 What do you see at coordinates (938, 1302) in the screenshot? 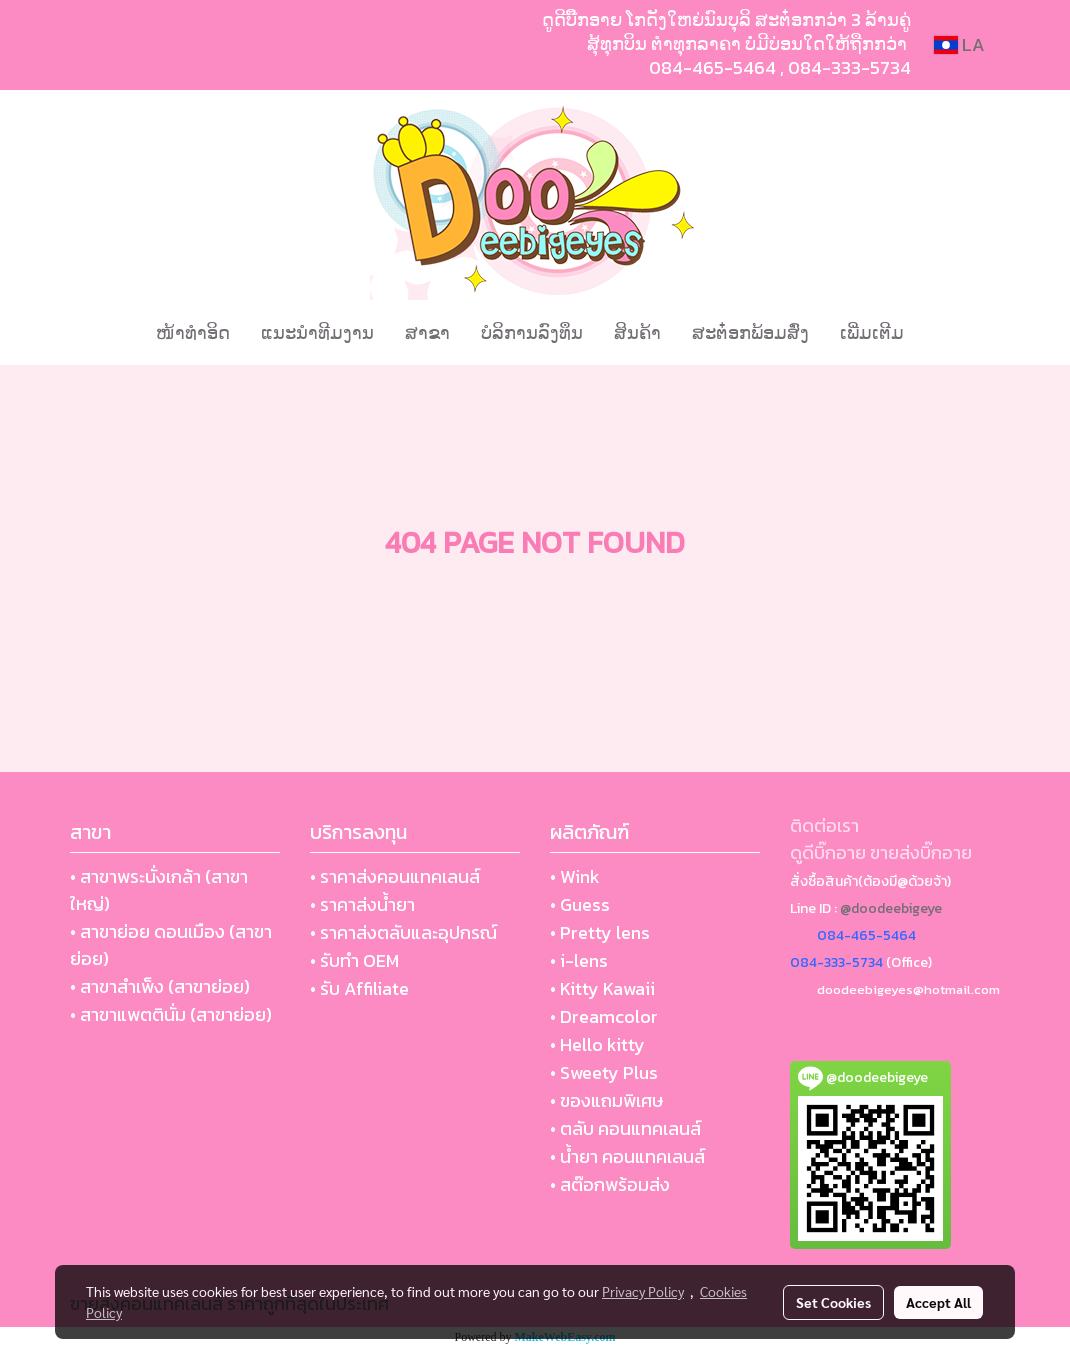
I see `Accept All` at bounding box center [938, 1302].